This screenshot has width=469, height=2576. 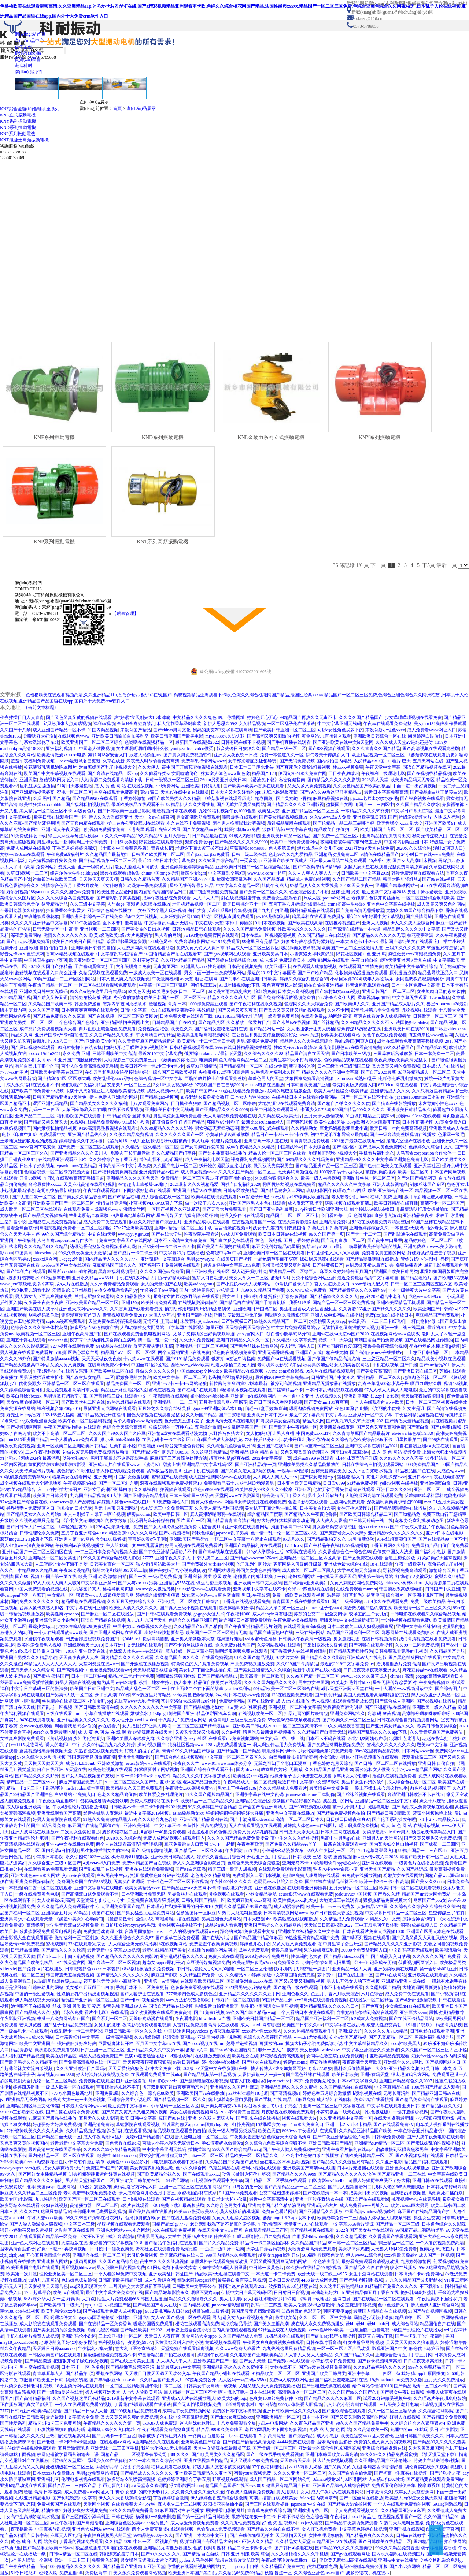 What do you see at coordinates (234, 2087) in the screenshot?
I see `亚洲精品久久国产片麻豆` at bounding box center [234, 2087].